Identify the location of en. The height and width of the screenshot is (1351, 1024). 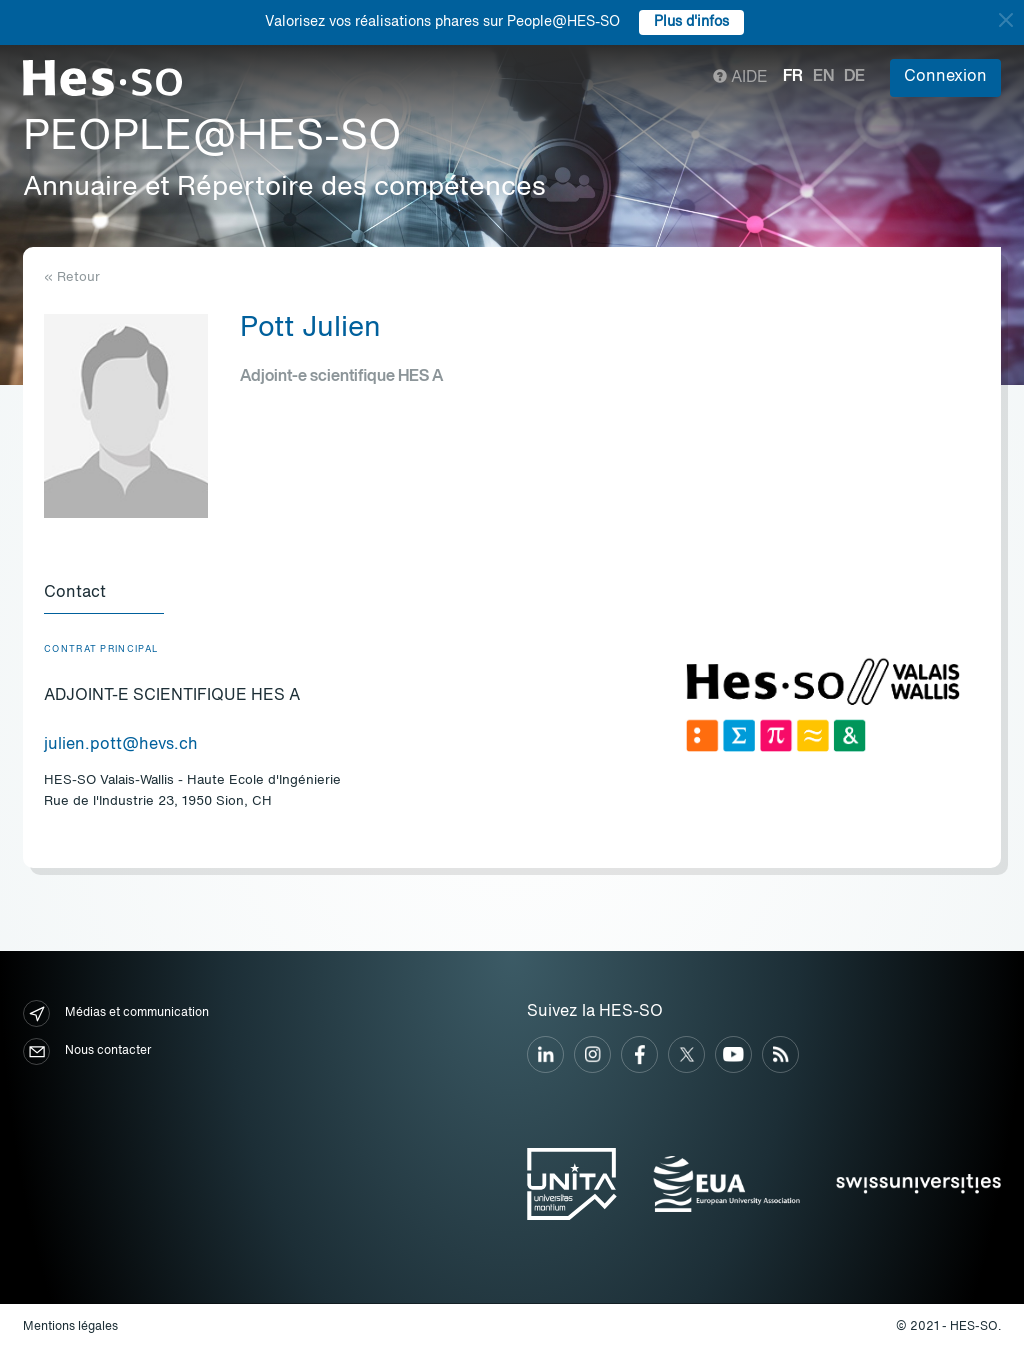
(823, 77).